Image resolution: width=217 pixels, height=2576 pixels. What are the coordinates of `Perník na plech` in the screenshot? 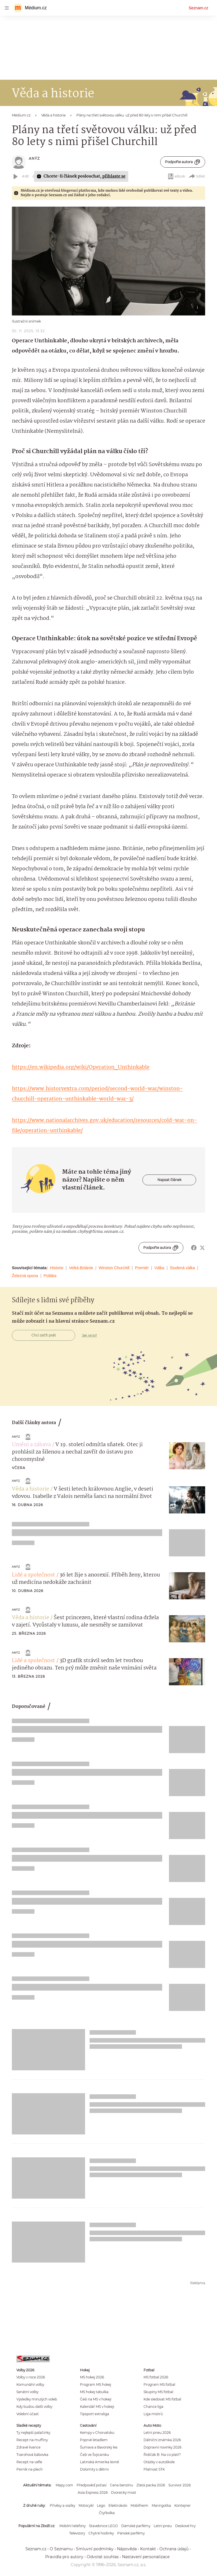 It's located at (29, 2469).